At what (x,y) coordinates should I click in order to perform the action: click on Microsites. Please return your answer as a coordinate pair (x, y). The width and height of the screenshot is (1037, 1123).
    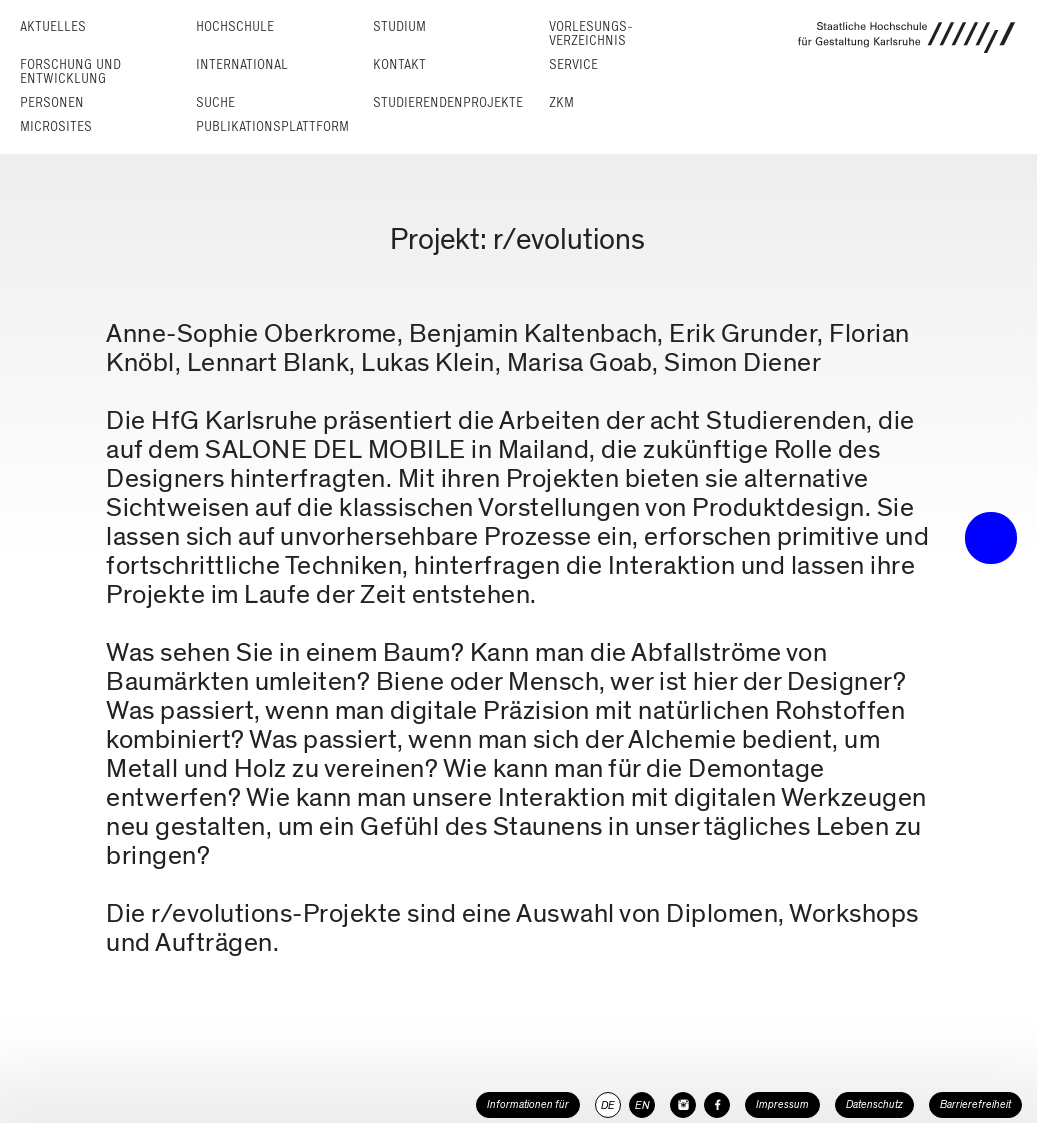
    Looking at the image, I should click on (56, 126).